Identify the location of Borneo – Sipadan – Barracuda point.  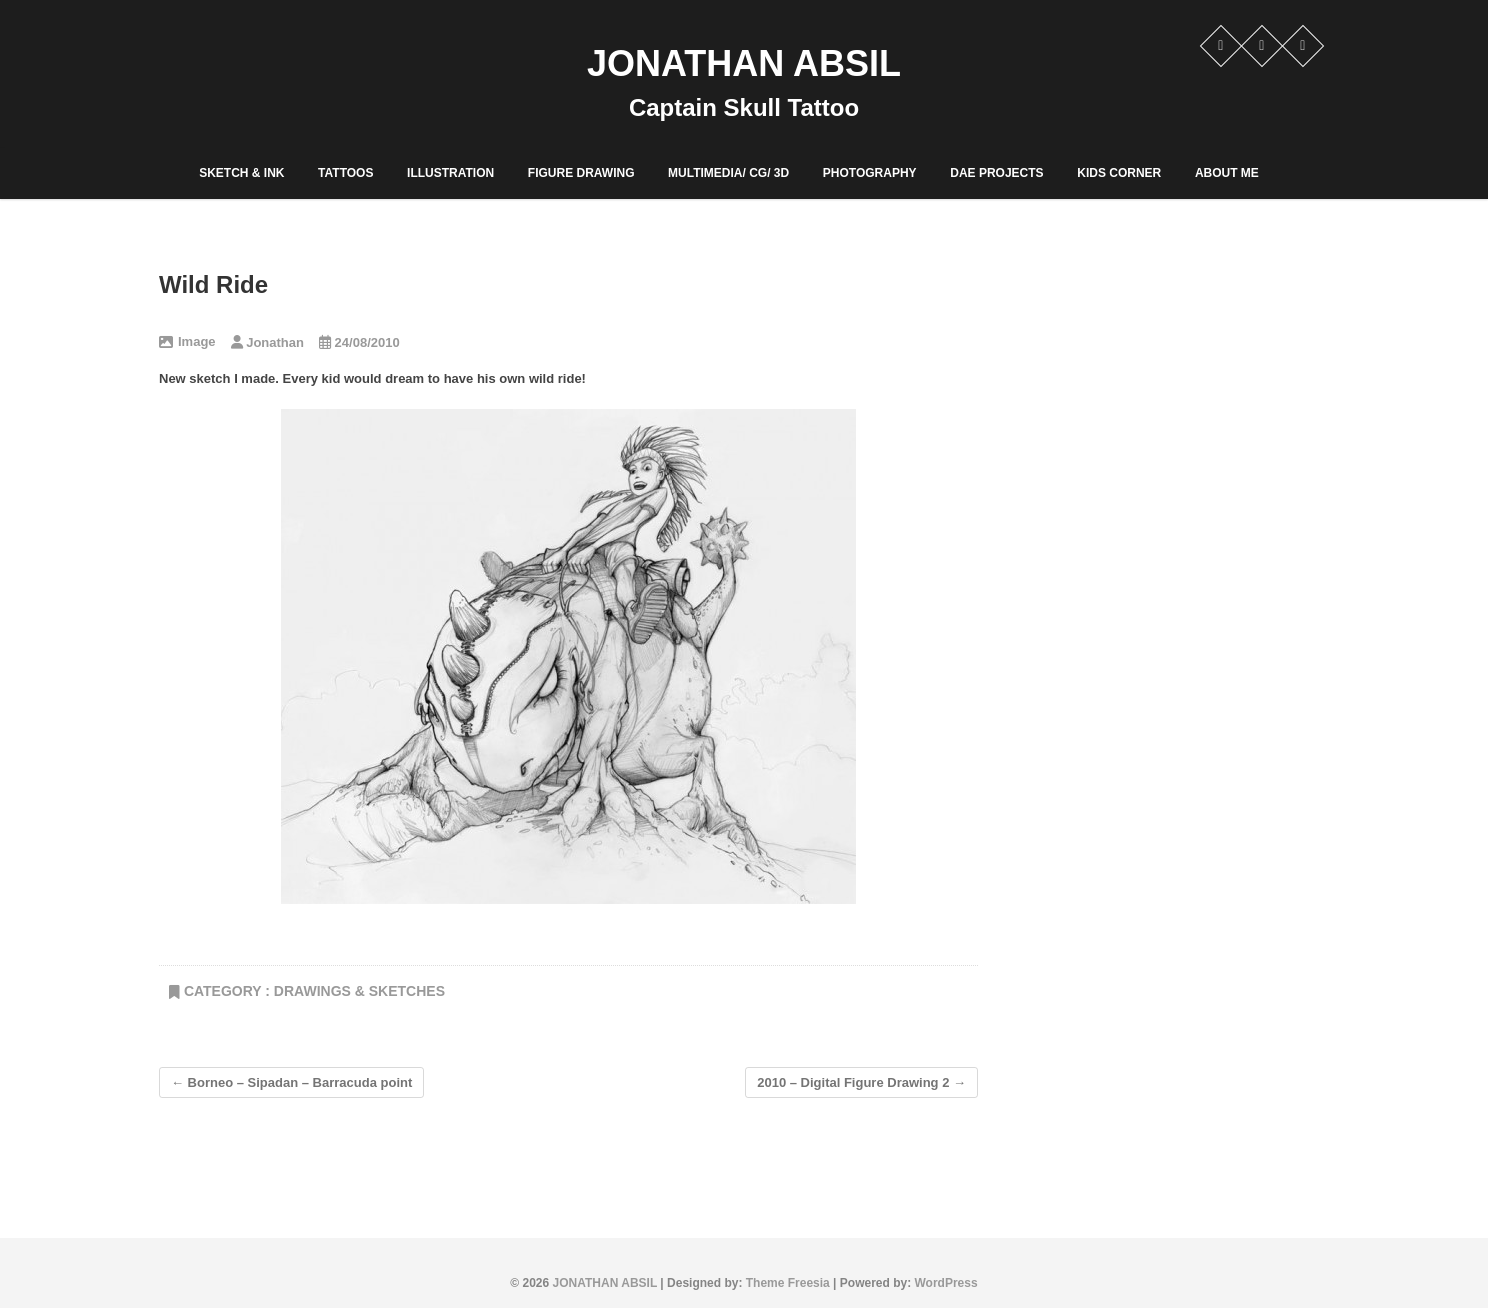
(291, 1082).